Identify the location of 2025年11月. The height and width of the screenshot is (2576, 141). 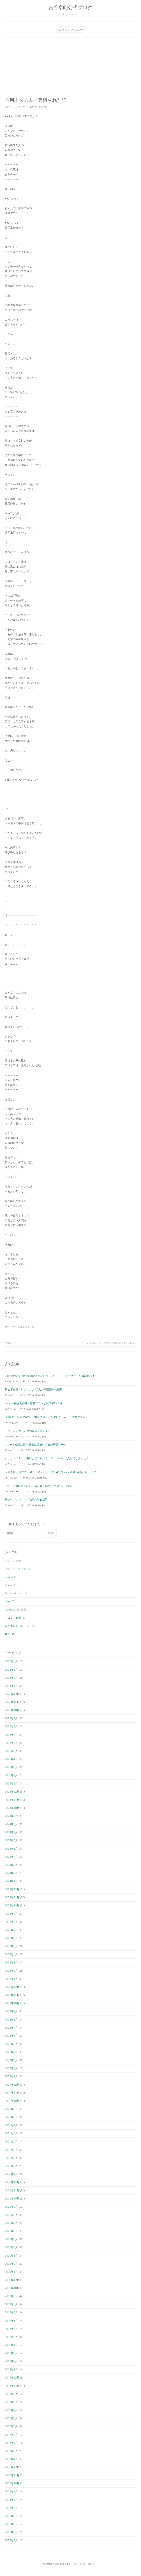
(12, 1702).